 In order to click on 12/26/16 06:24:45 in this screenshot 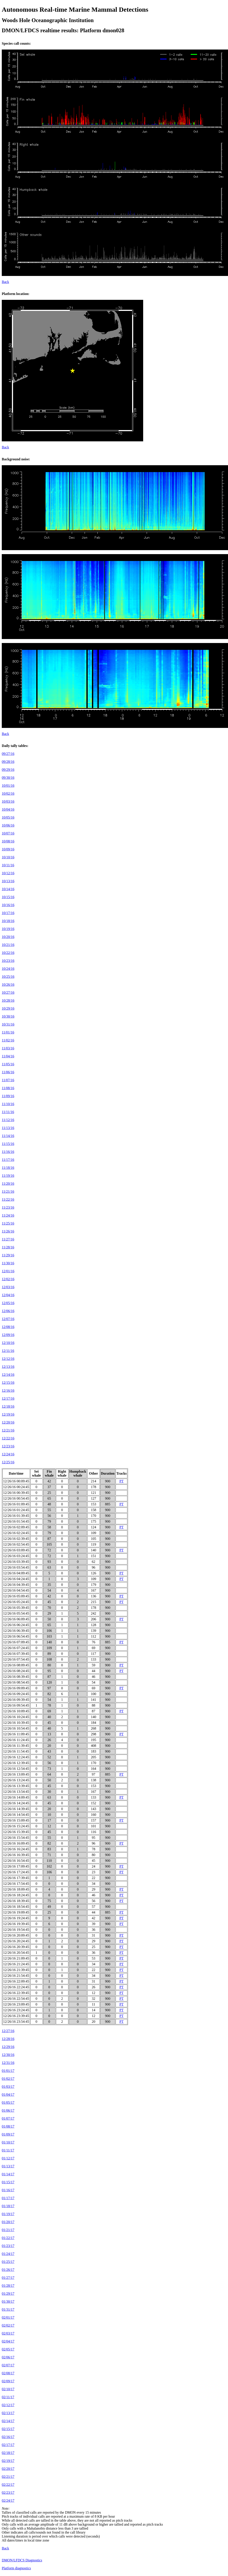, I will do `click(16, 1625)`.